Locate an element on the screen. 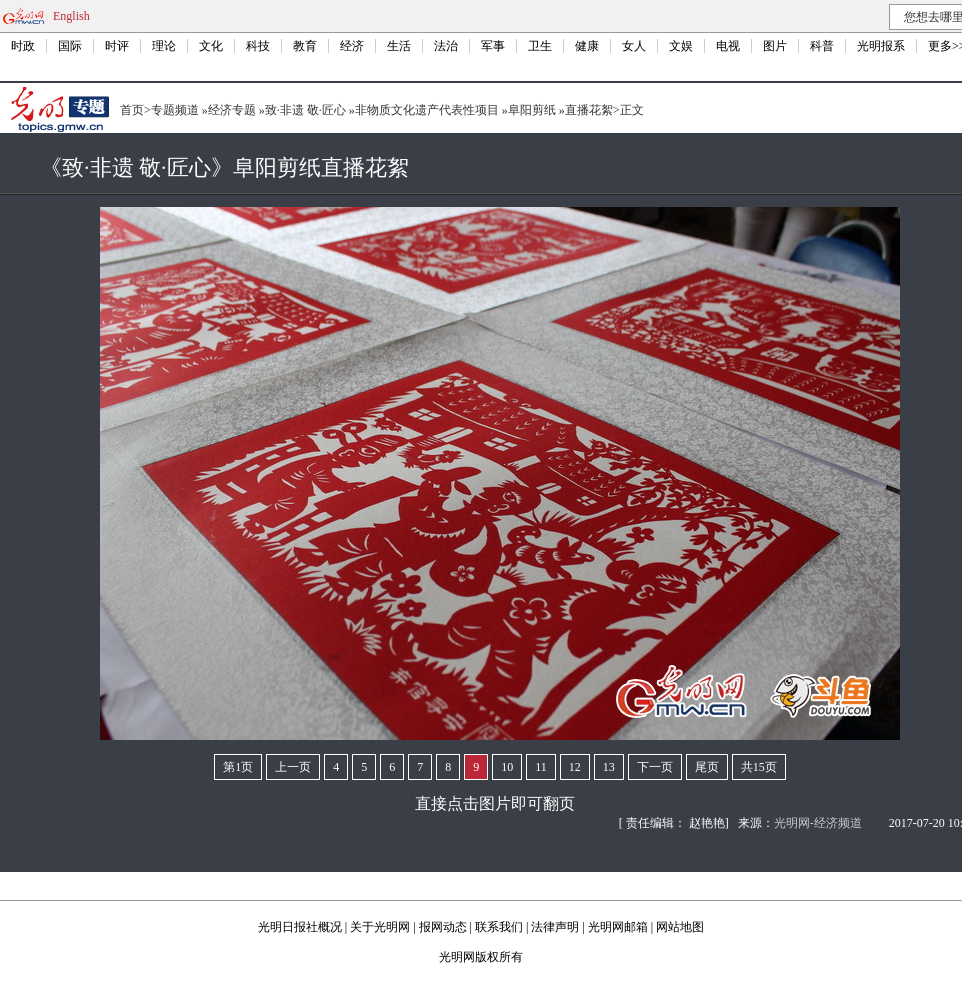 The height and width of the screenshot is (1000, 962). 经济 is located at coordinates (352, 46).